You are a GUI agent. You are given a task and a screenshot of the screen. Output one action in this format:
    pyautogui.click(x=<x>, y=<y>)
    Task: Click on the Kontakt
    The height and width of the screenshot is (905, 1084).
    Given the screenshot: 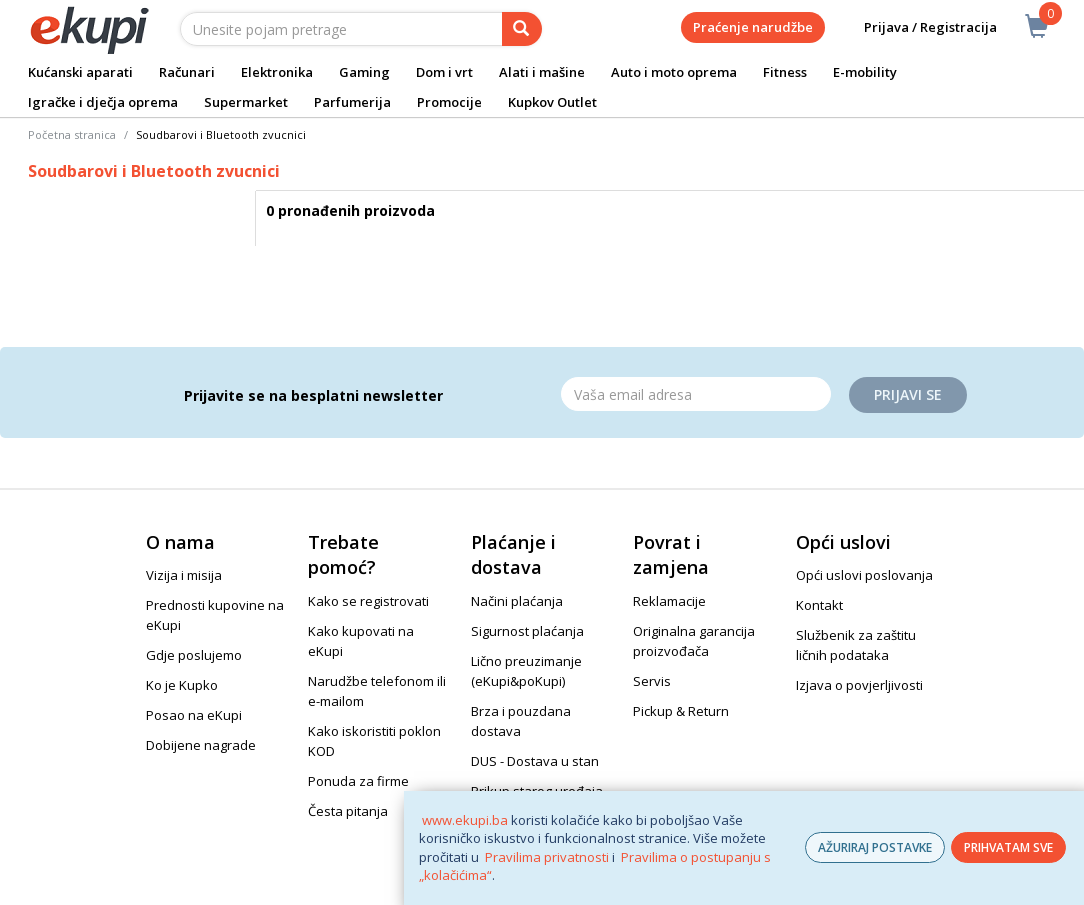 What is the action you would take?
    pyautogui.click(x=819, y=605)
    